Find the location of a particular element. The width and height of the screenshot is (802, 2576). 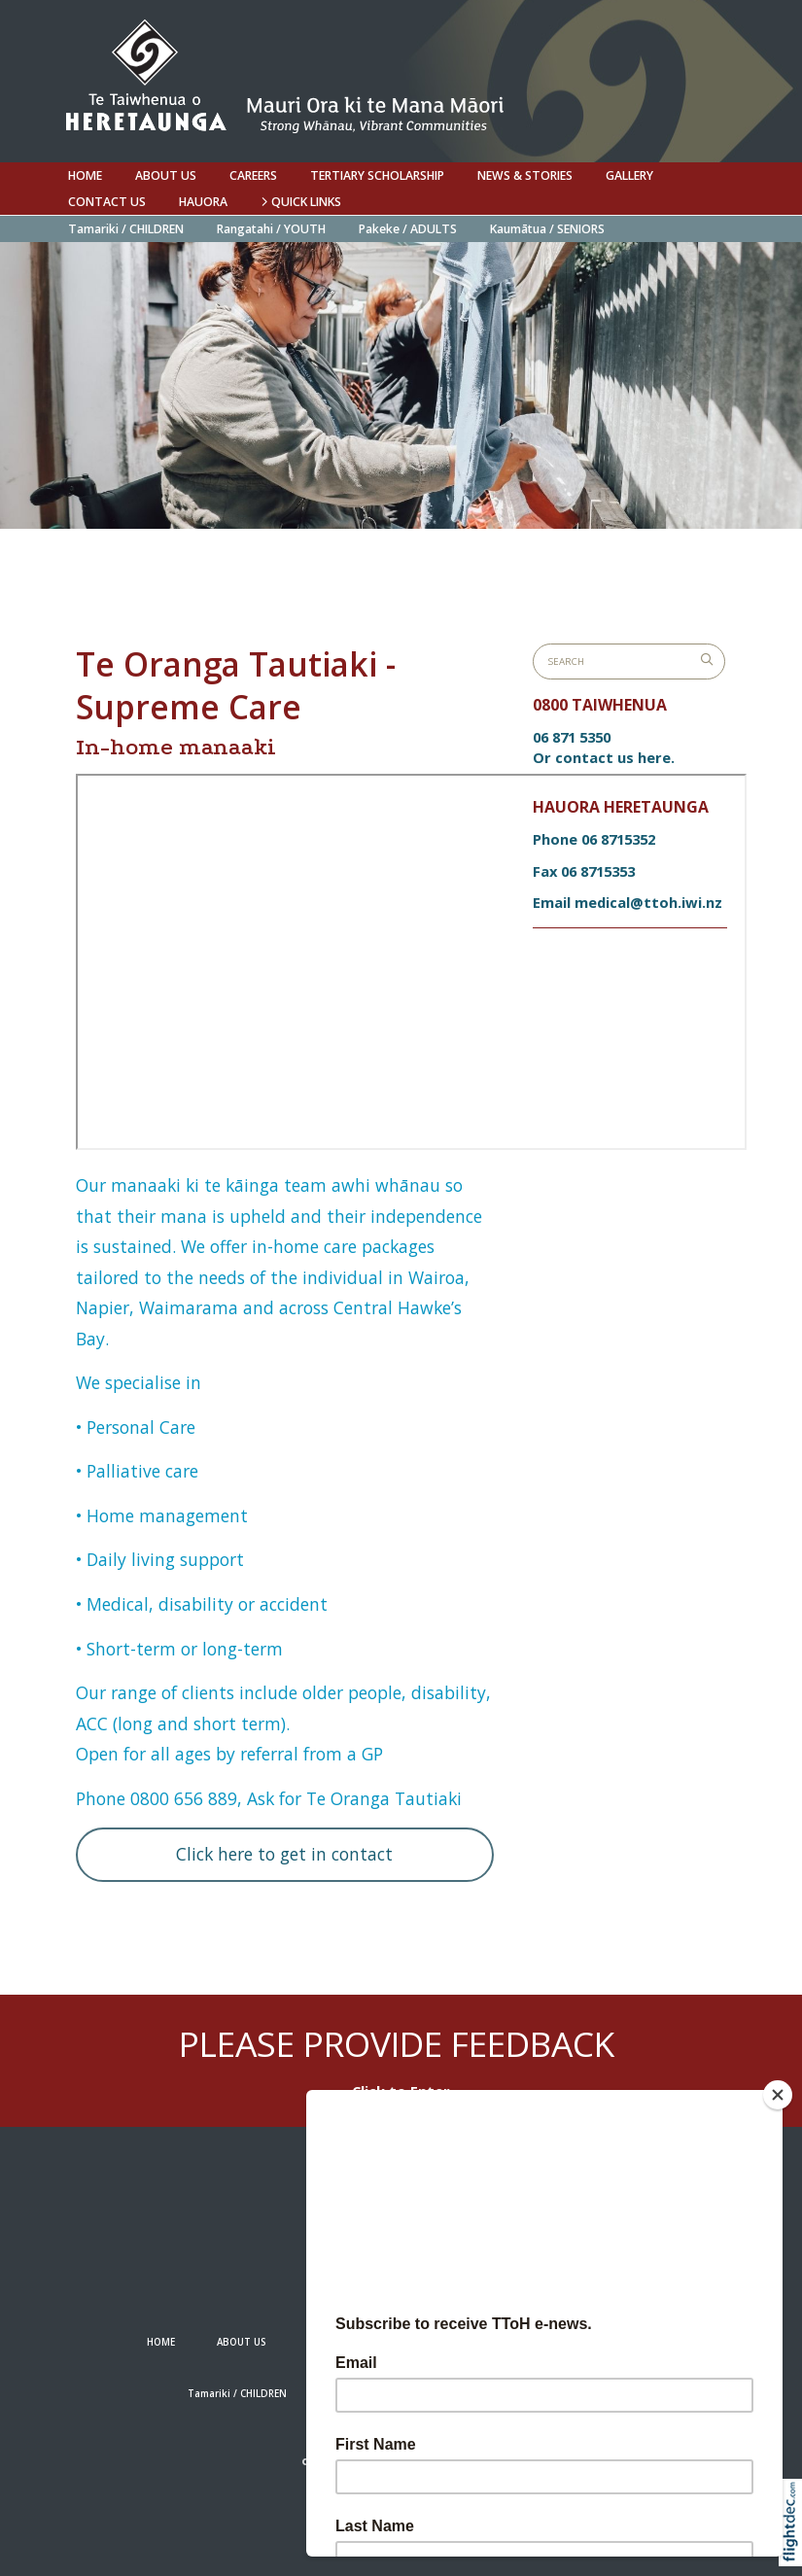

06 871 5350 is located at coordinates (571, 737).